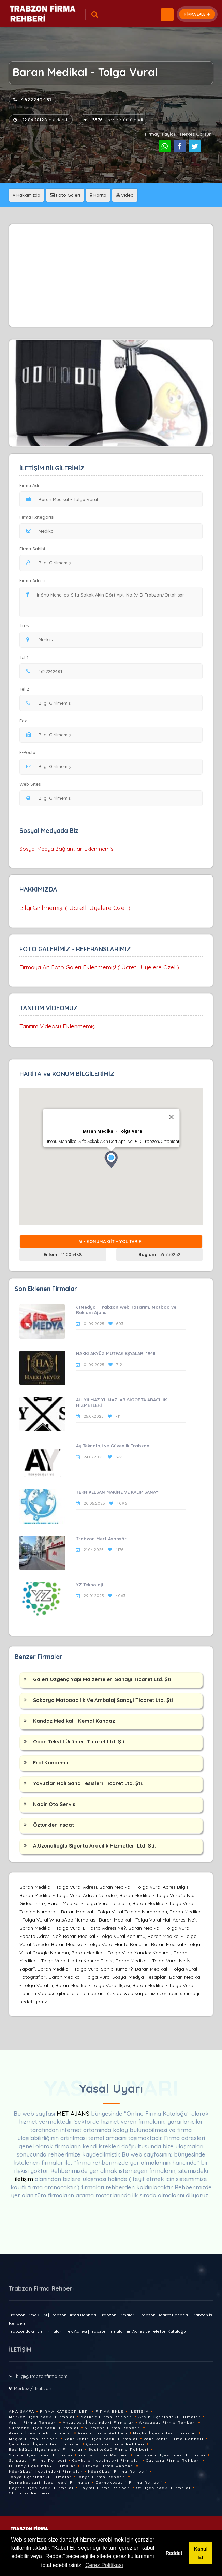  Describe the element at coordinates (36, 517) in the screenshot. I see `Firma Kategorisi` at that location.